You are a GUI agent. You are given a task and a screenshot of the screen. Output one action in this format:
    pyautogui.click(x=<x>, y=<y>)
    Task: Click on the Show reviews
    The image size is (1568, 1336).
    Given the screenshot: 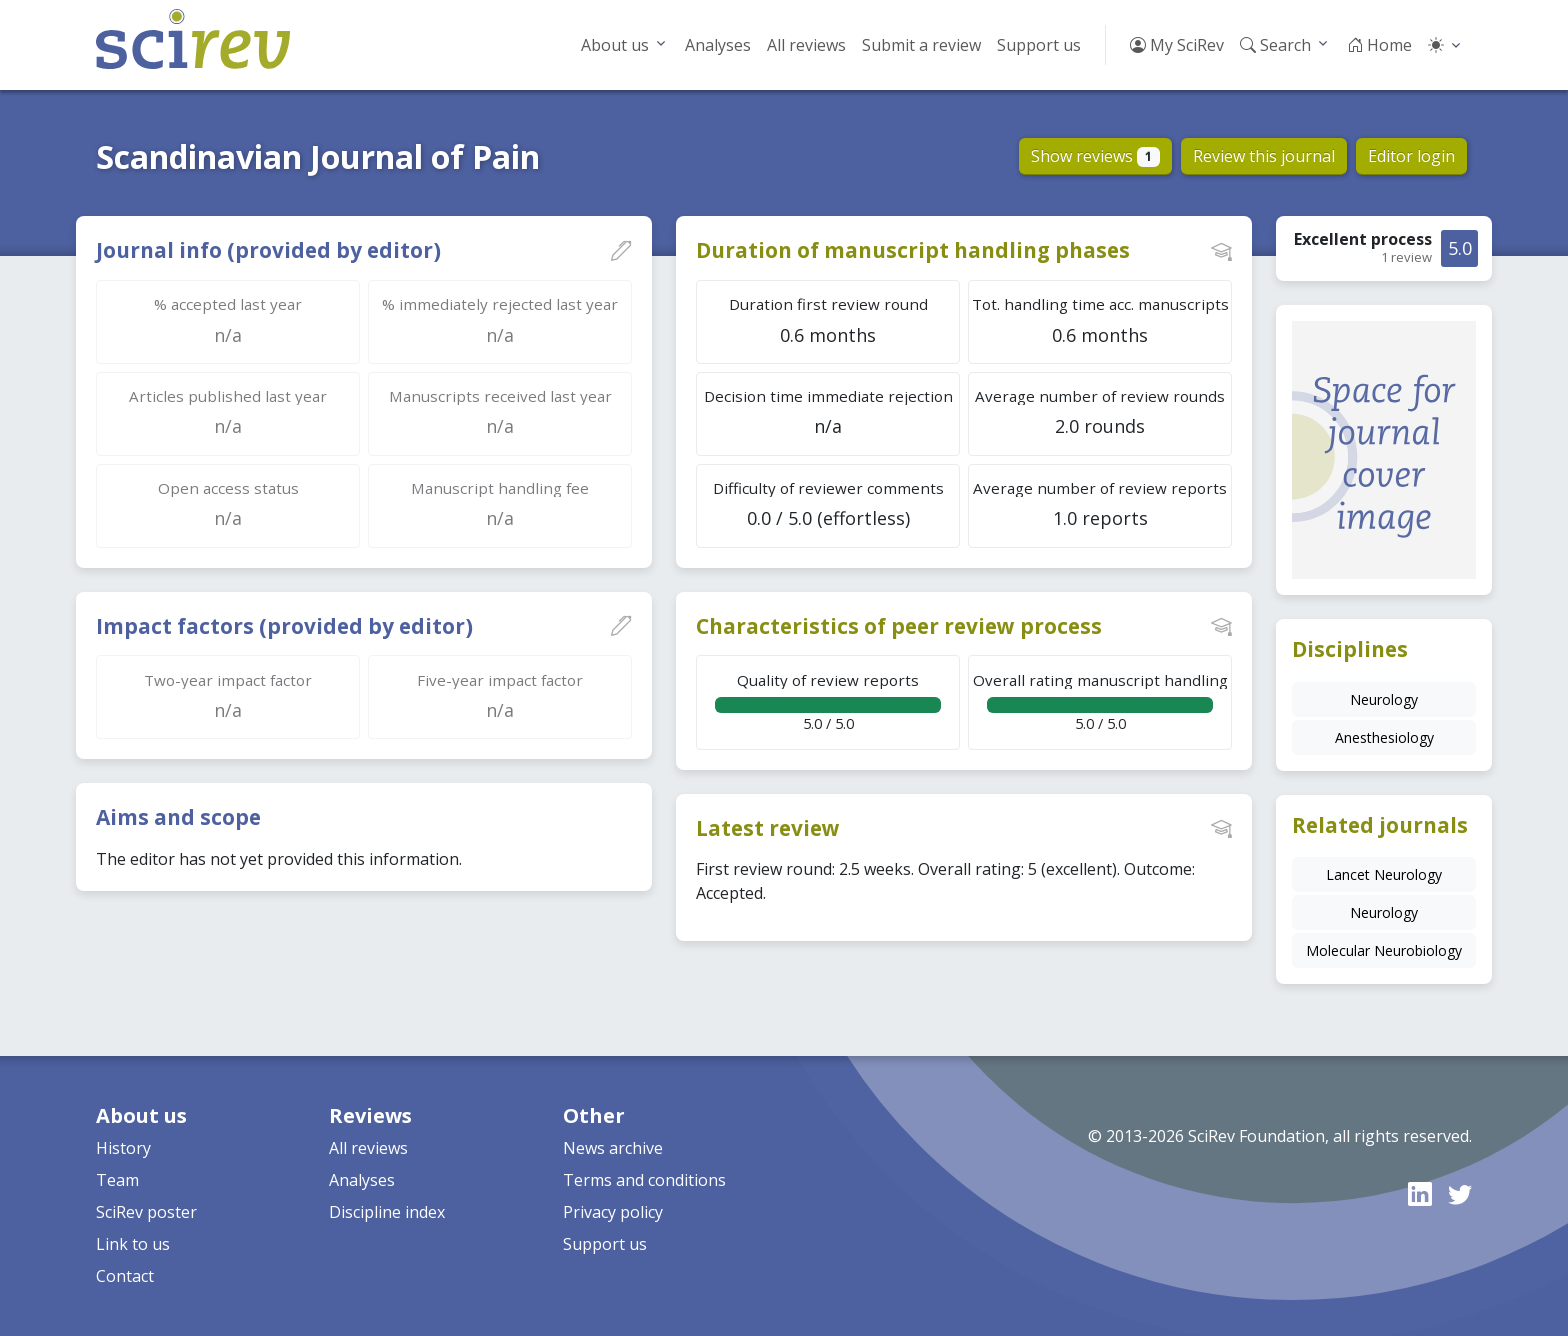 What is the action you would take?
    pyautogui.click(x=1095, y=156)
    